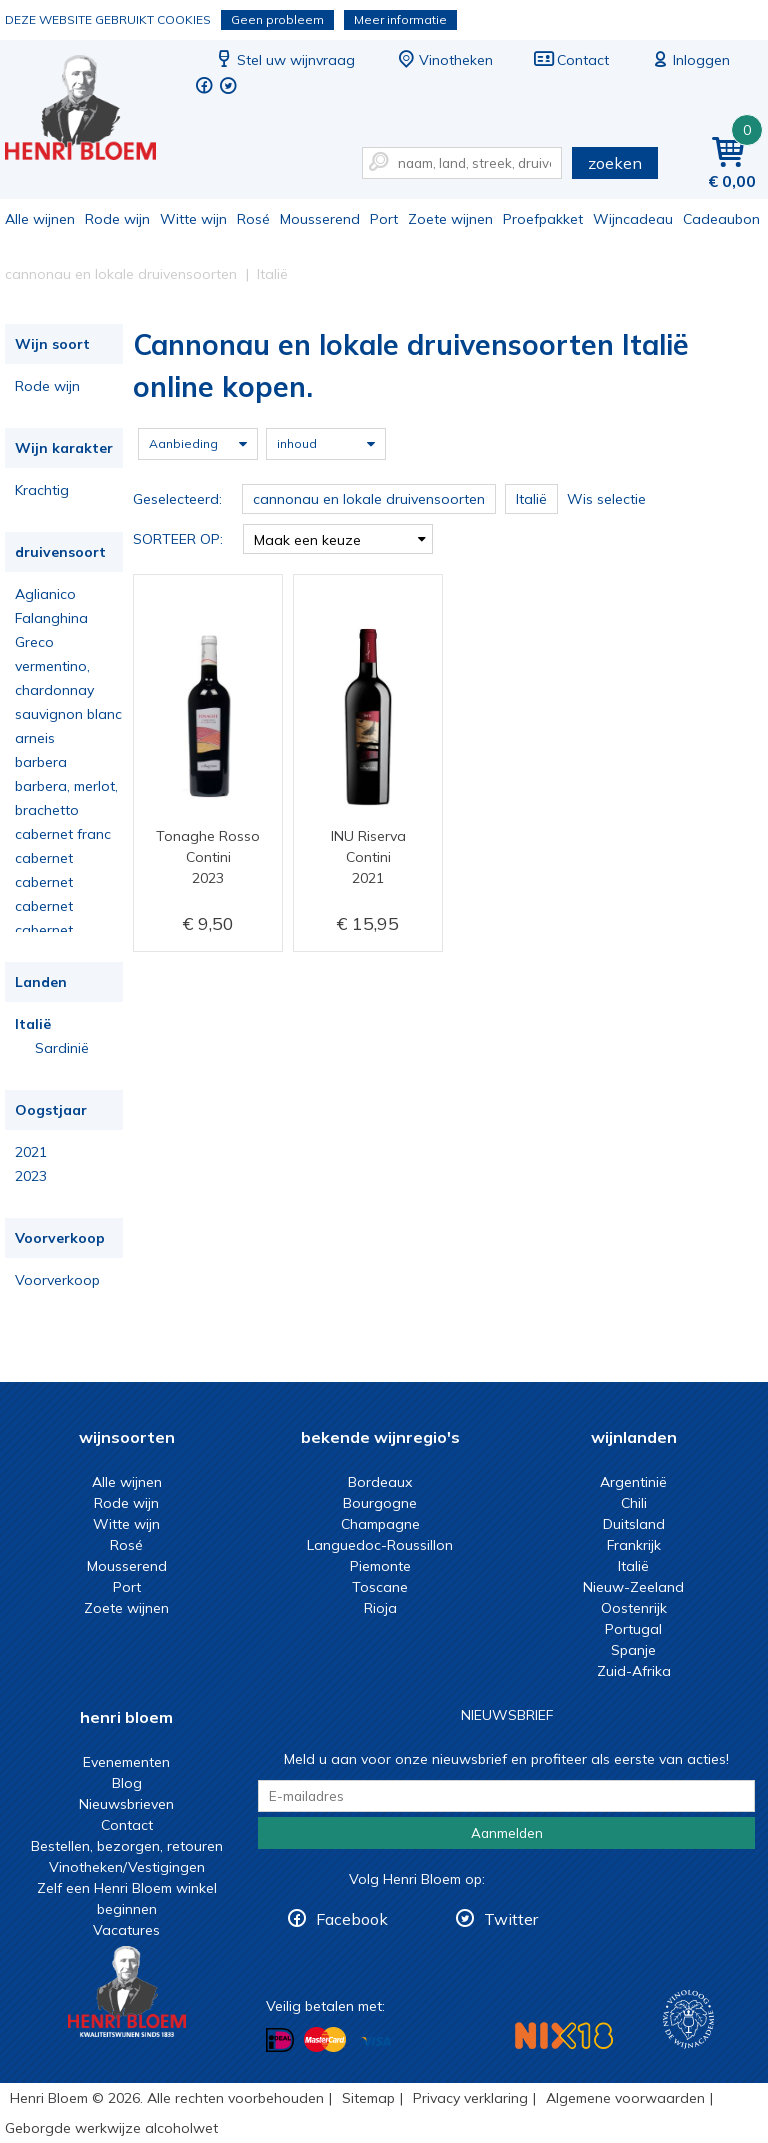 This screenshot has height=2143, width=768. Describe the element at coordinates (511, 1919) in the screenshot. I see `Twitter` at that location.